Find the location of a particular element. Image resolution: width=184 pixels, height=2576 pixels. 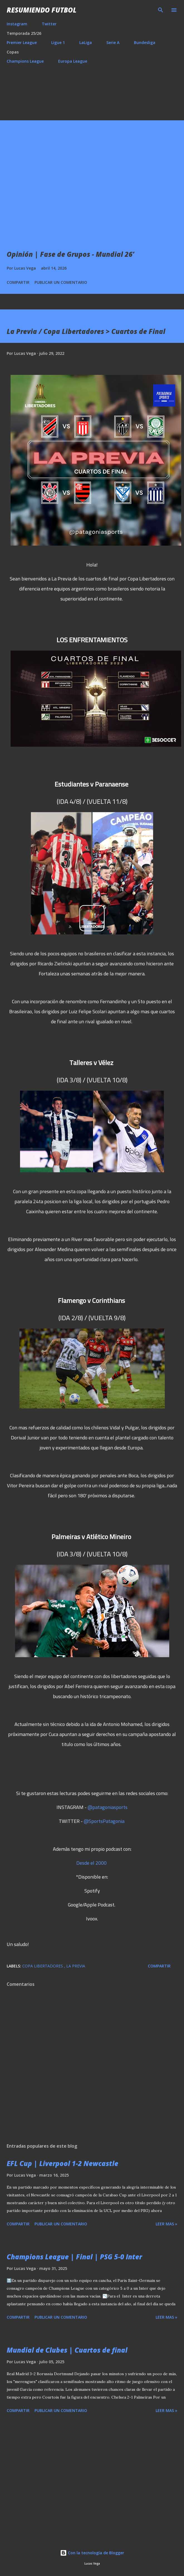

Copa Libertadores is located at coordinates (43, 1966).